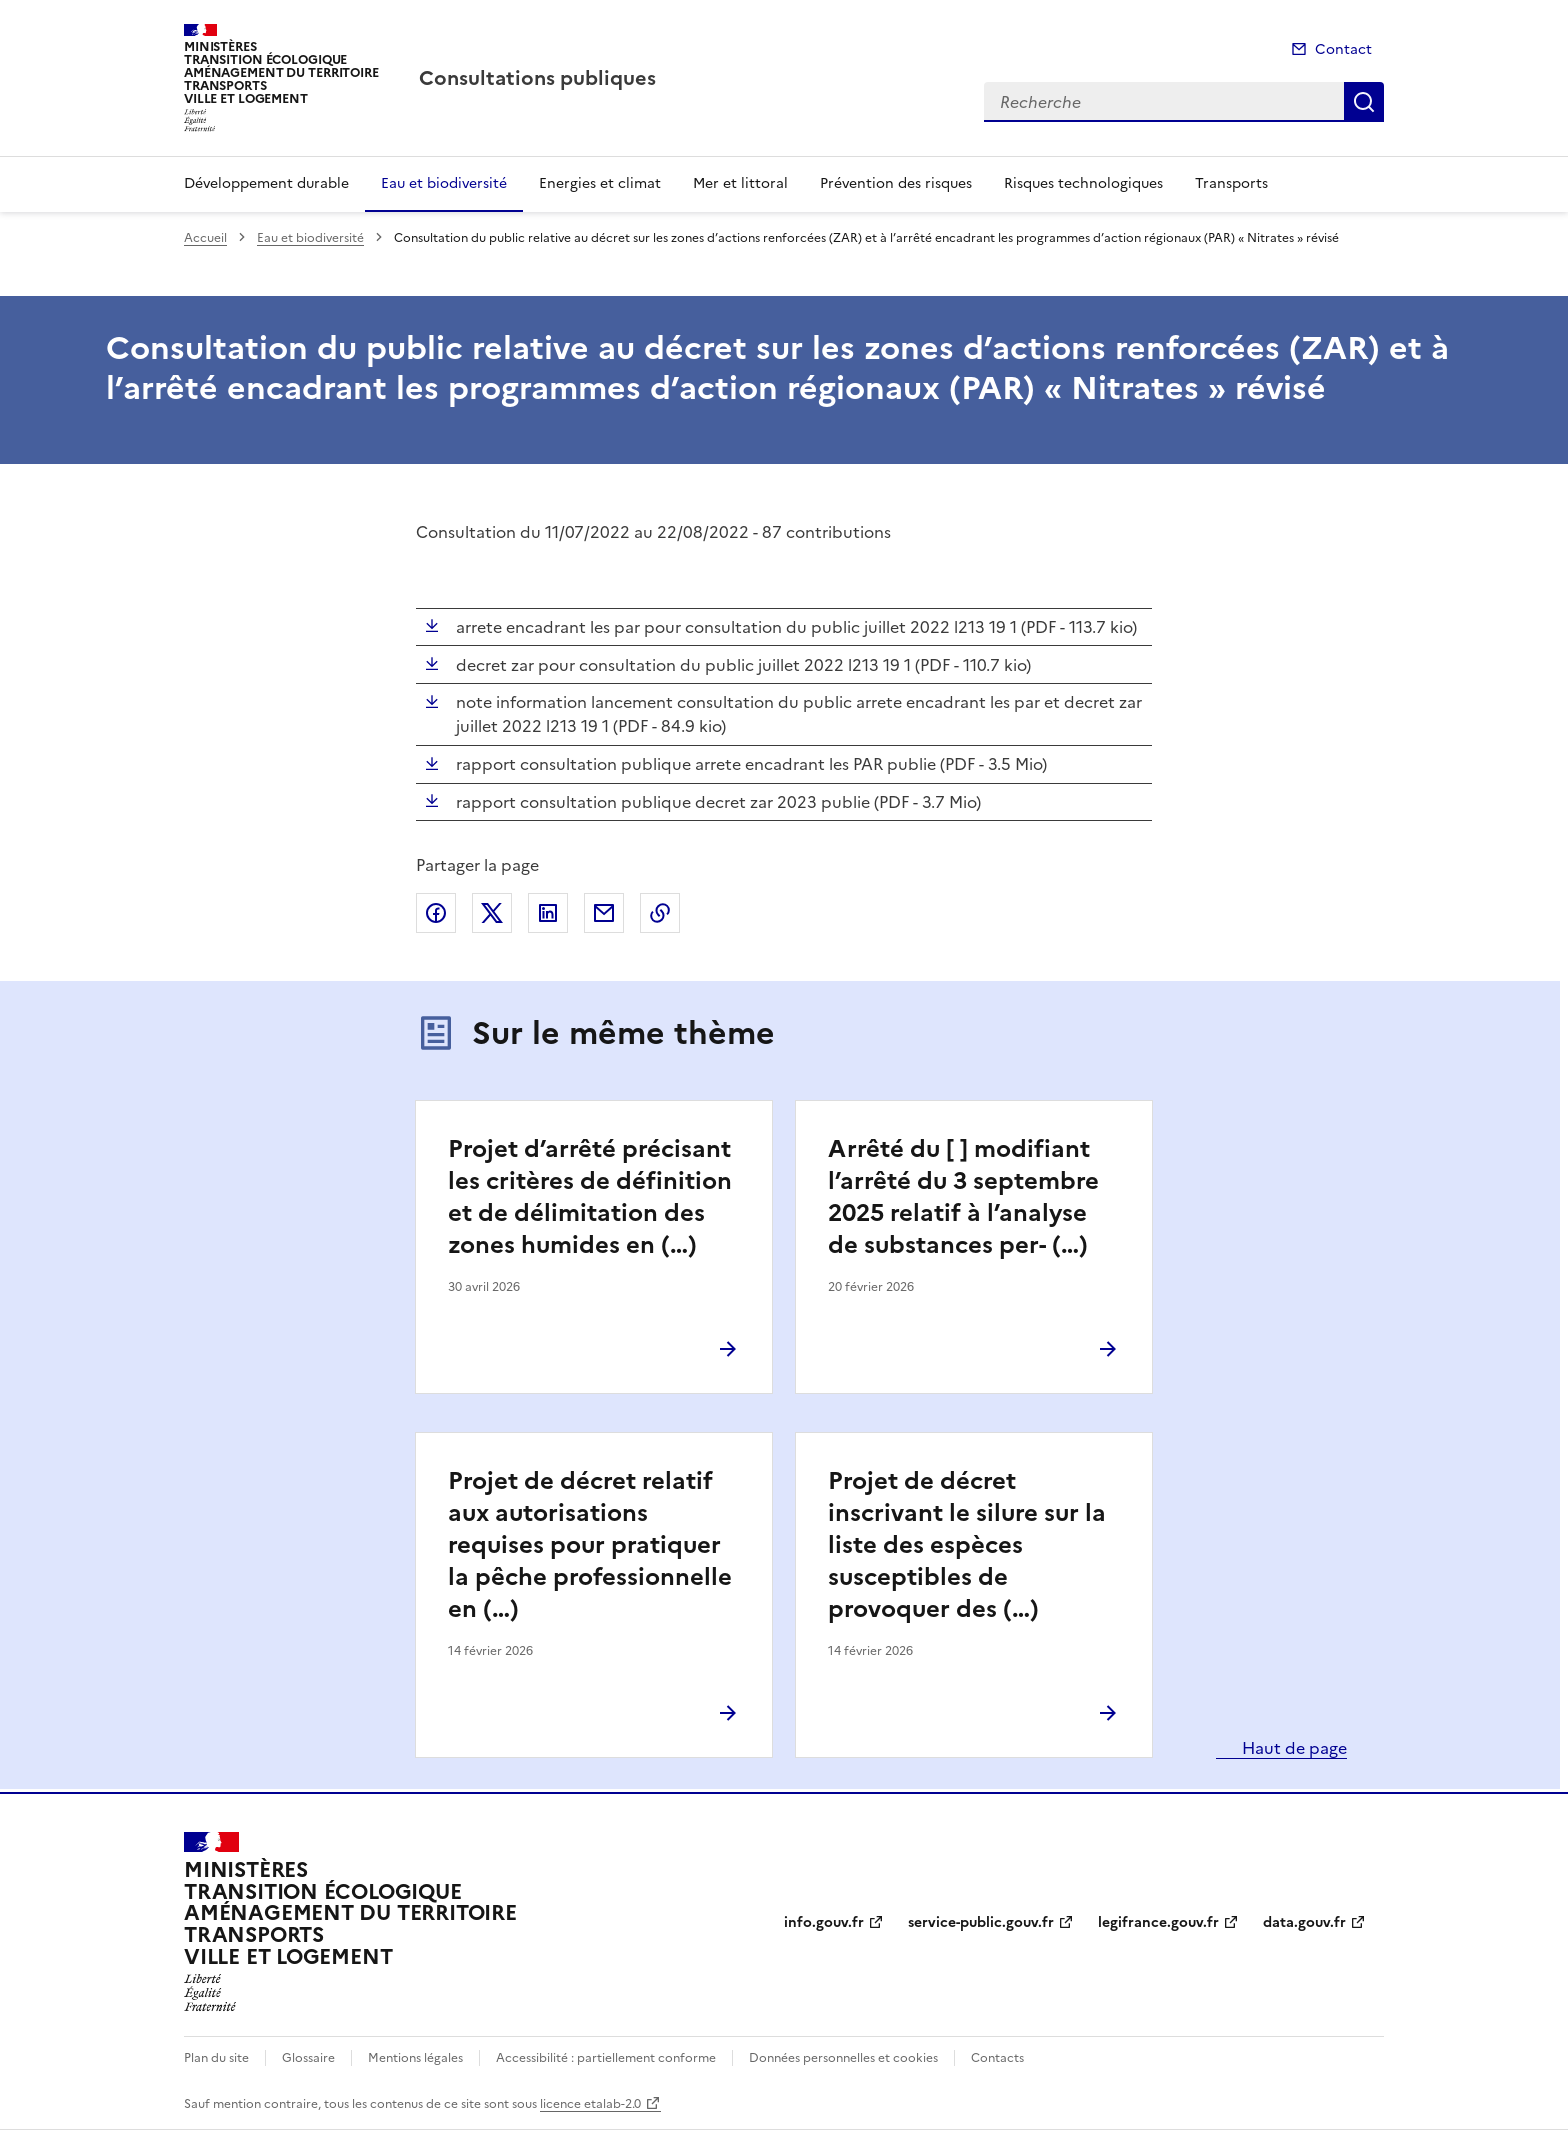  What do you see at coordinates (981, 1922) in the screenshot?
I see `service-public.gouv.fr` at bounding box center [981, 1922].